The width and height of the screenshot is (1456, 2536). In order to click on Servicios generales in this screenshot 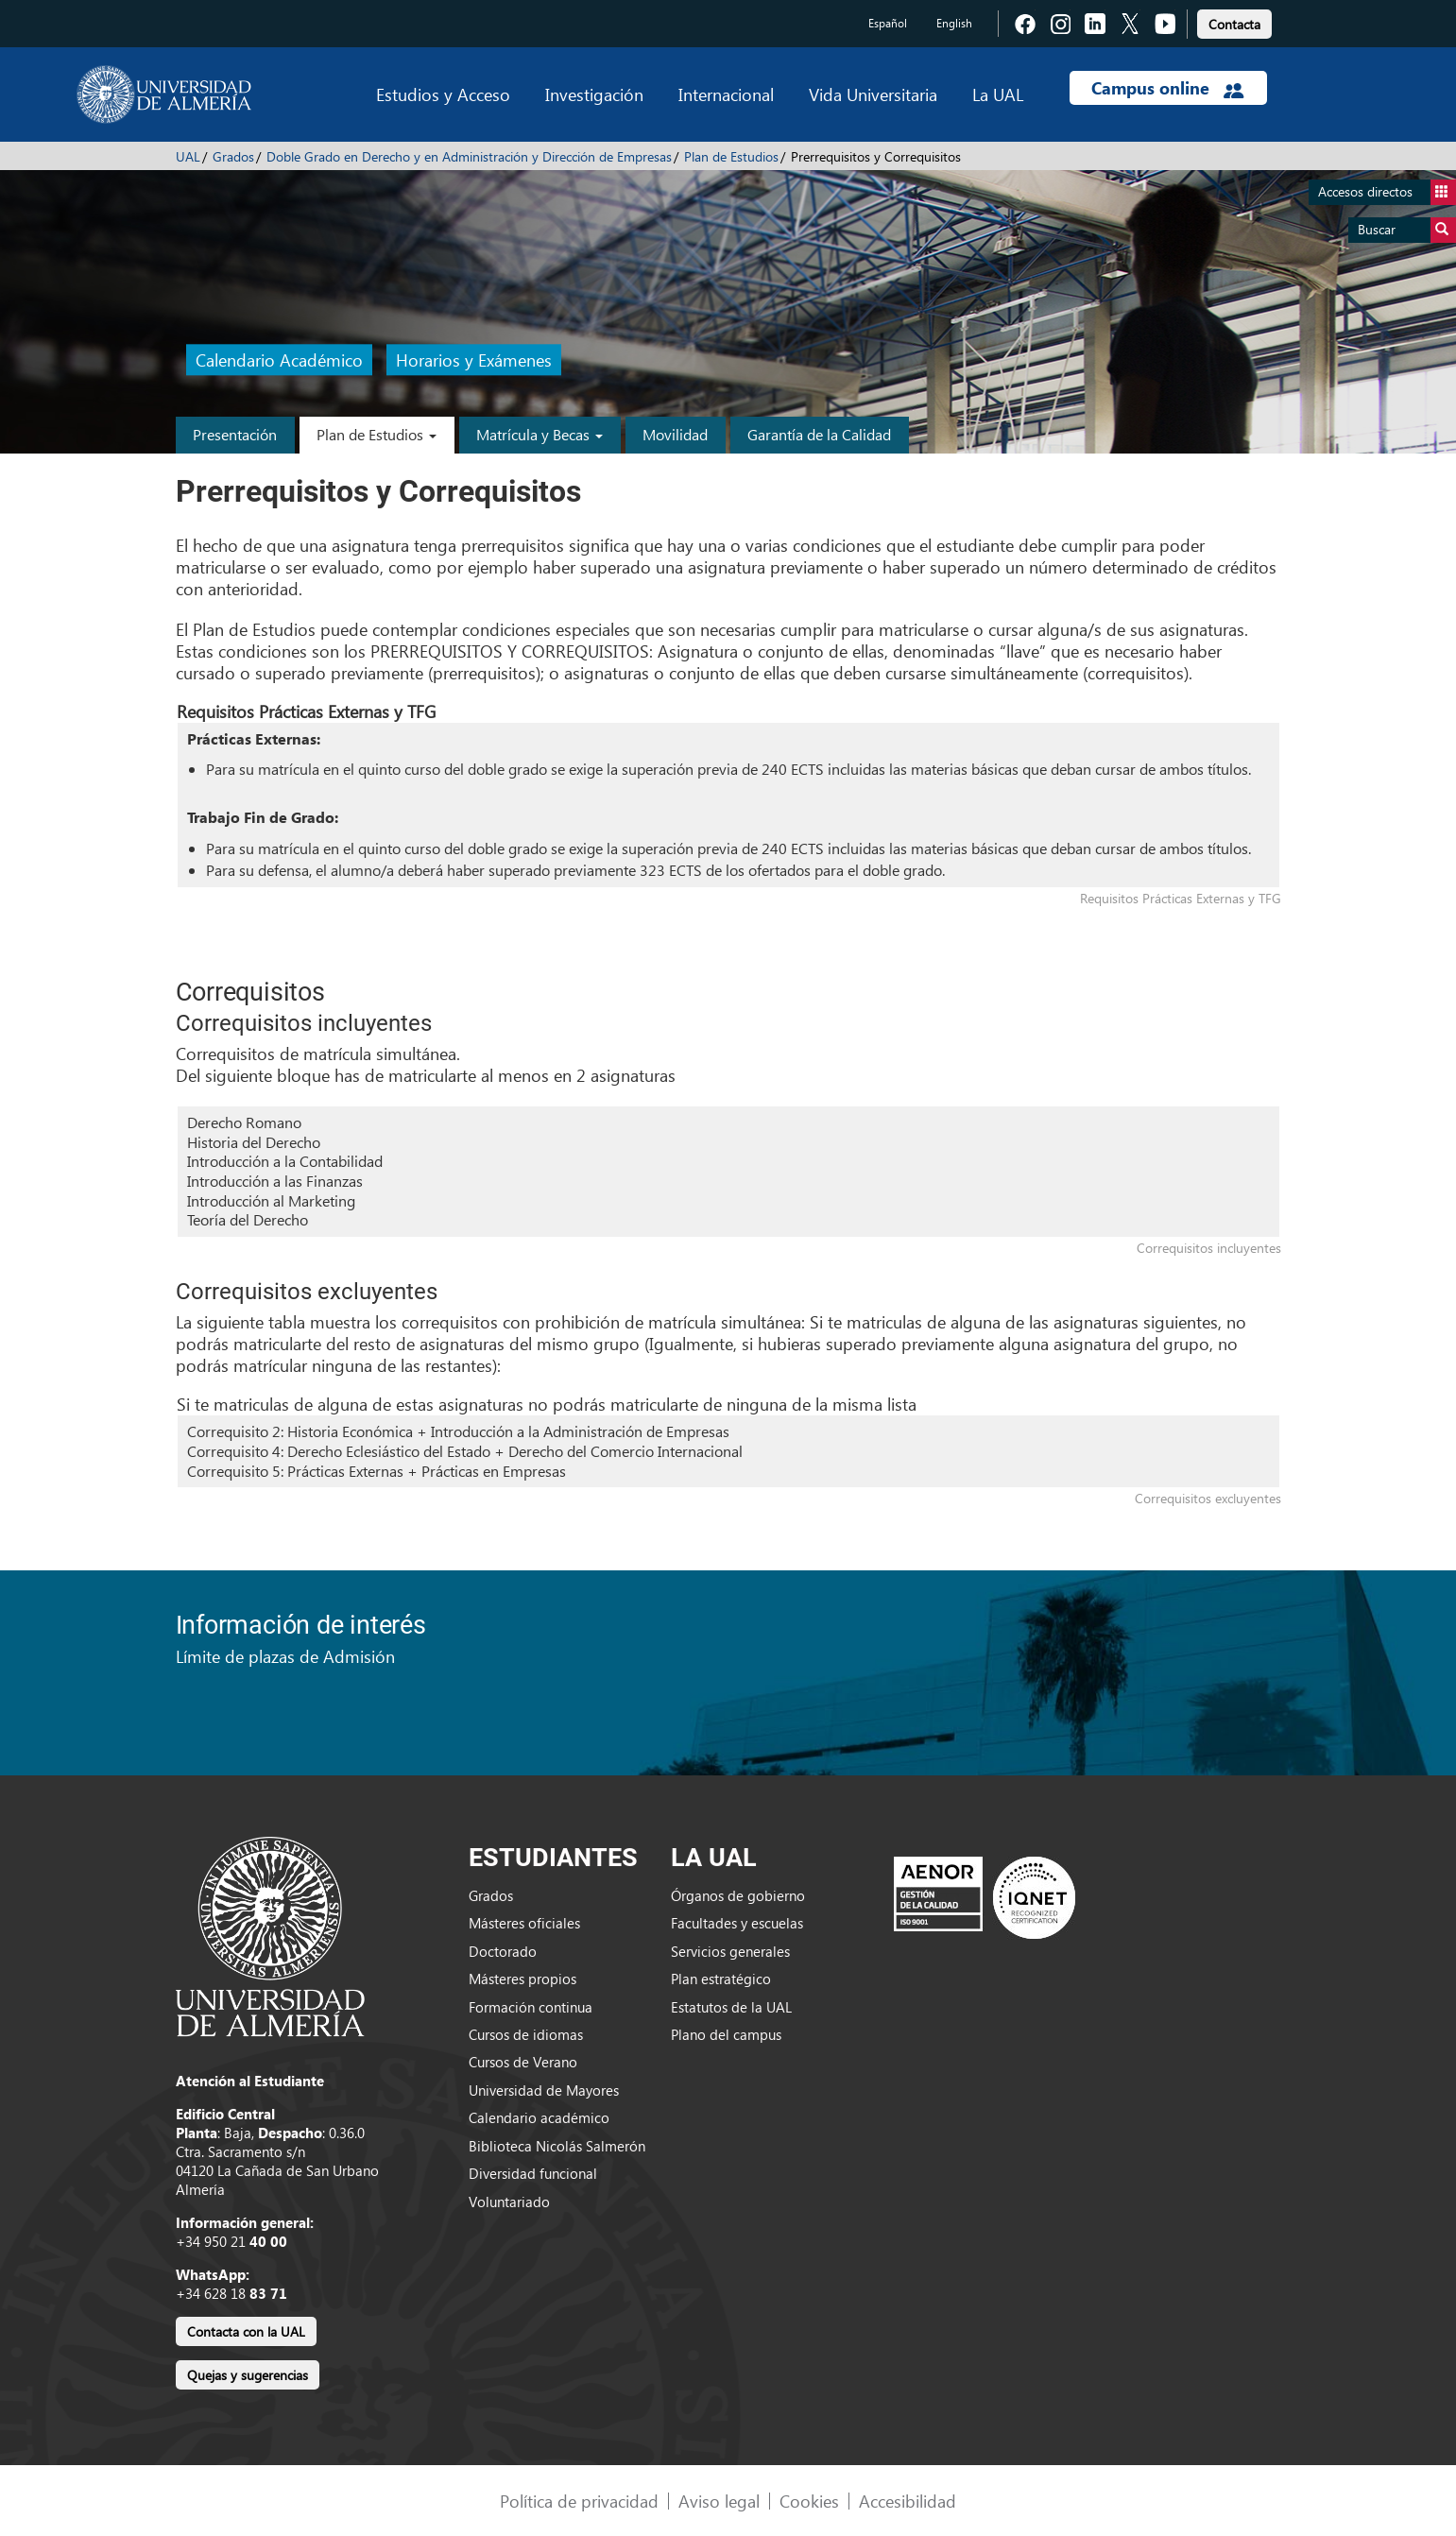, I will do `click(730, 1951)`.